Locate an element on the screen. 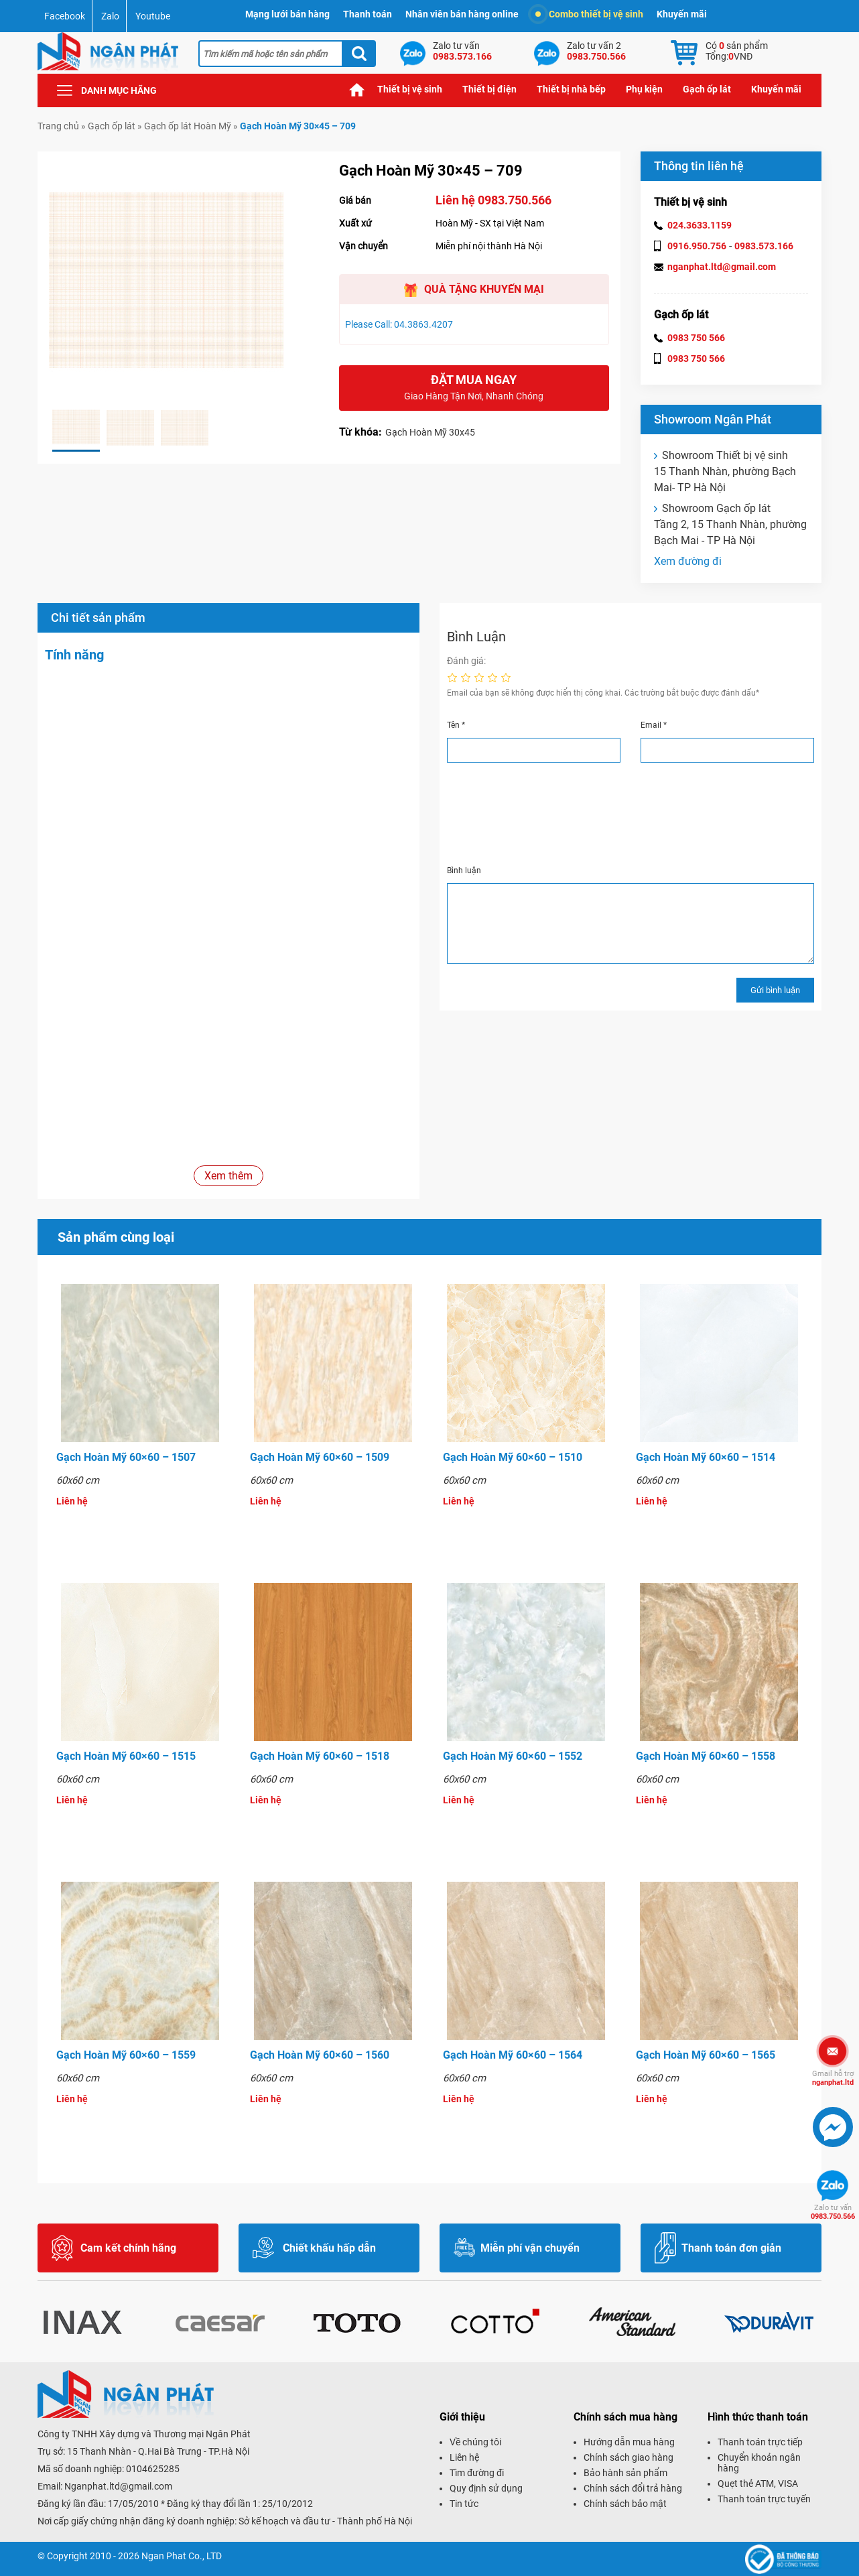 Image resolution: width=859 pixels, height=2576 pixels. Thanh toán is located at coordinates (367, 14).